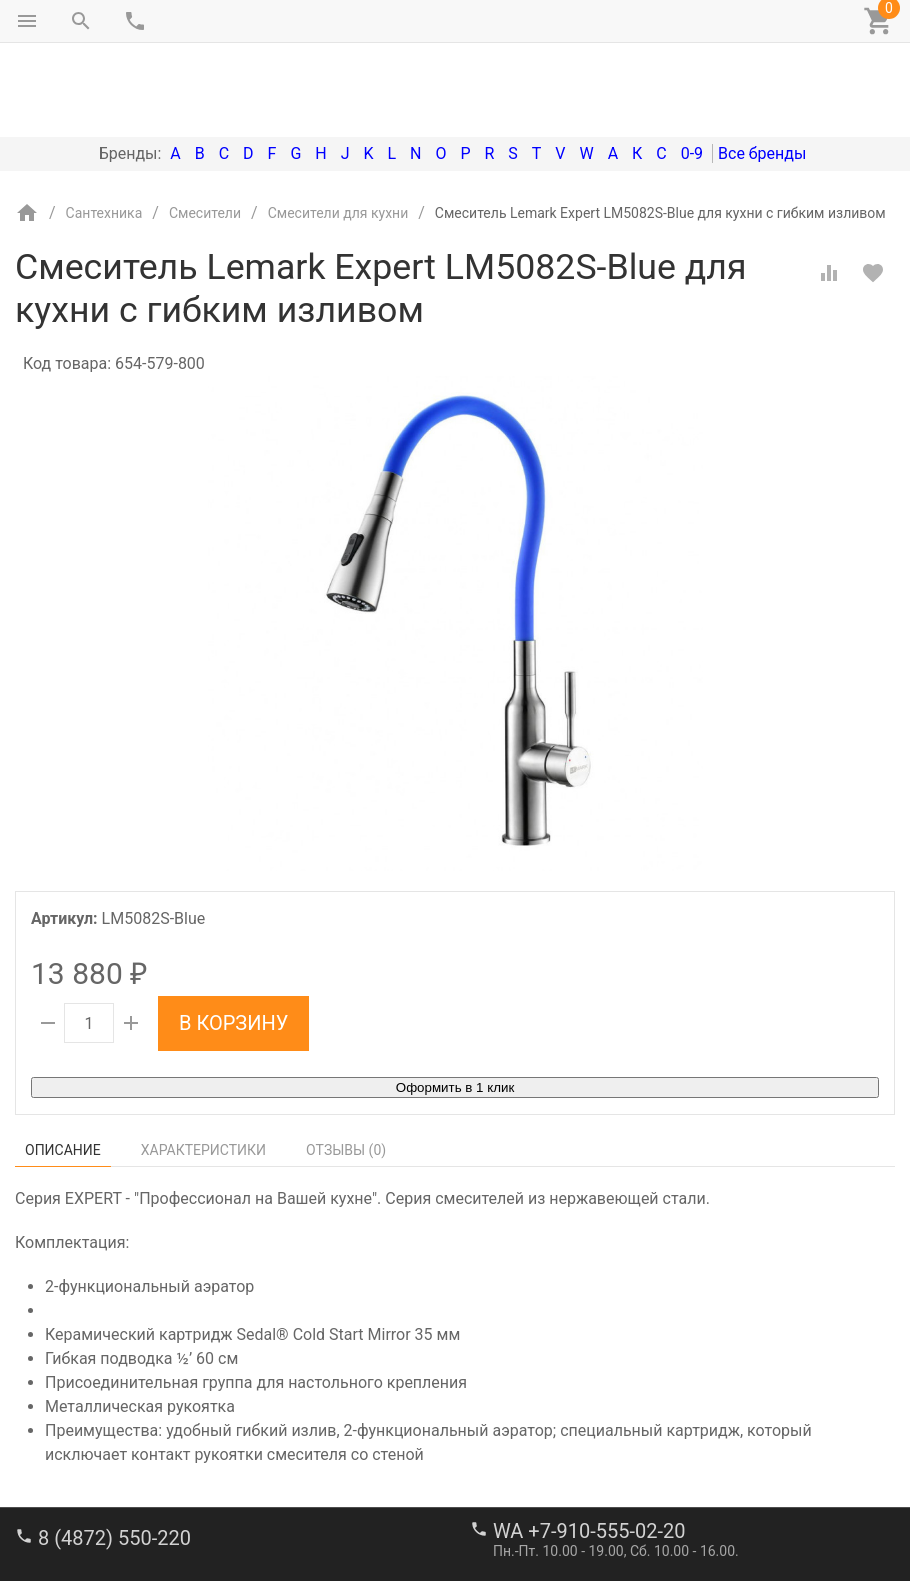 This screenshot has width=910, height=1581. What do you see at coordinates (346, 1066) in the screenshot?
I see `Отзывы ()` at bounding box center [346, 1066].